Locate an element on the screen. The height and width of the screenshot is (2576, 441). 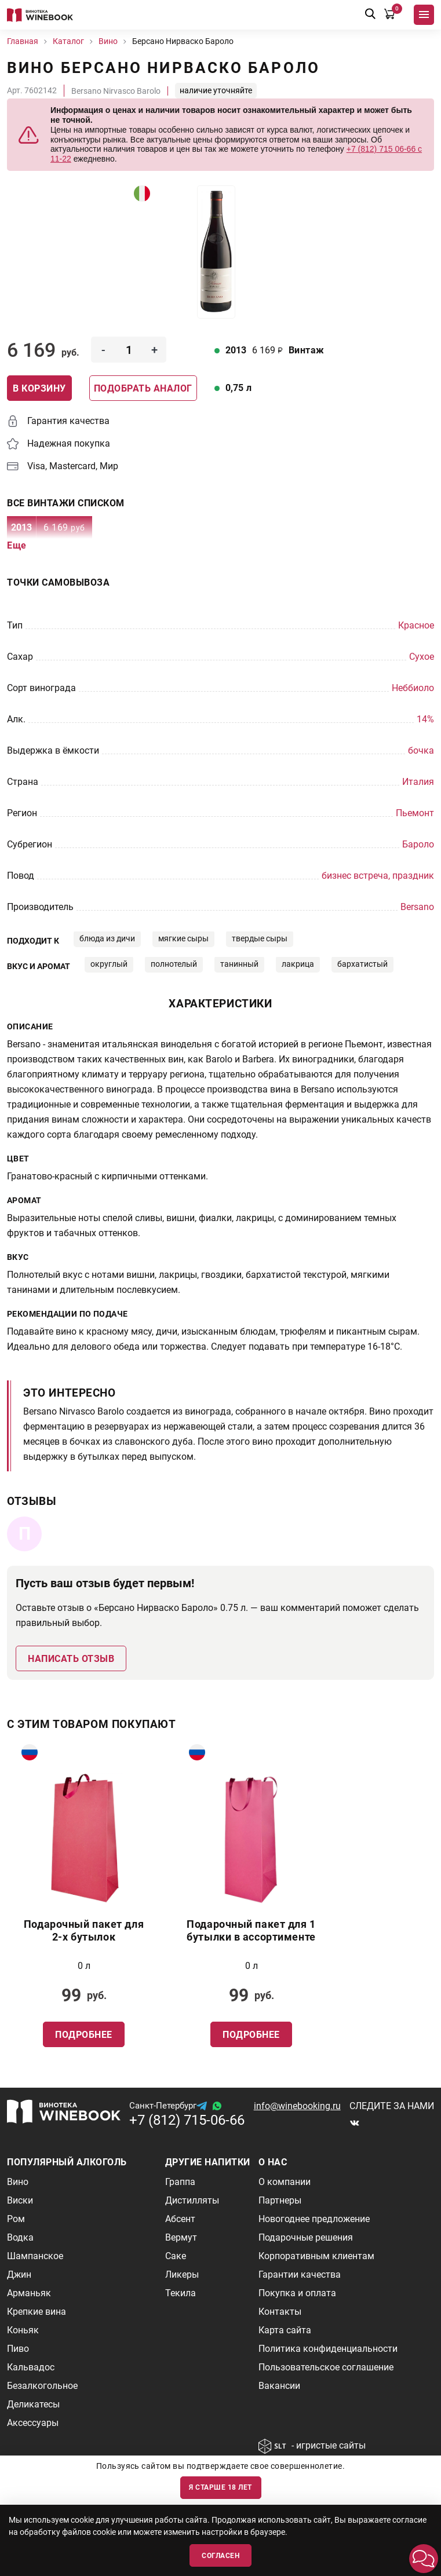
Водка is located at coordinates (20, 2237).